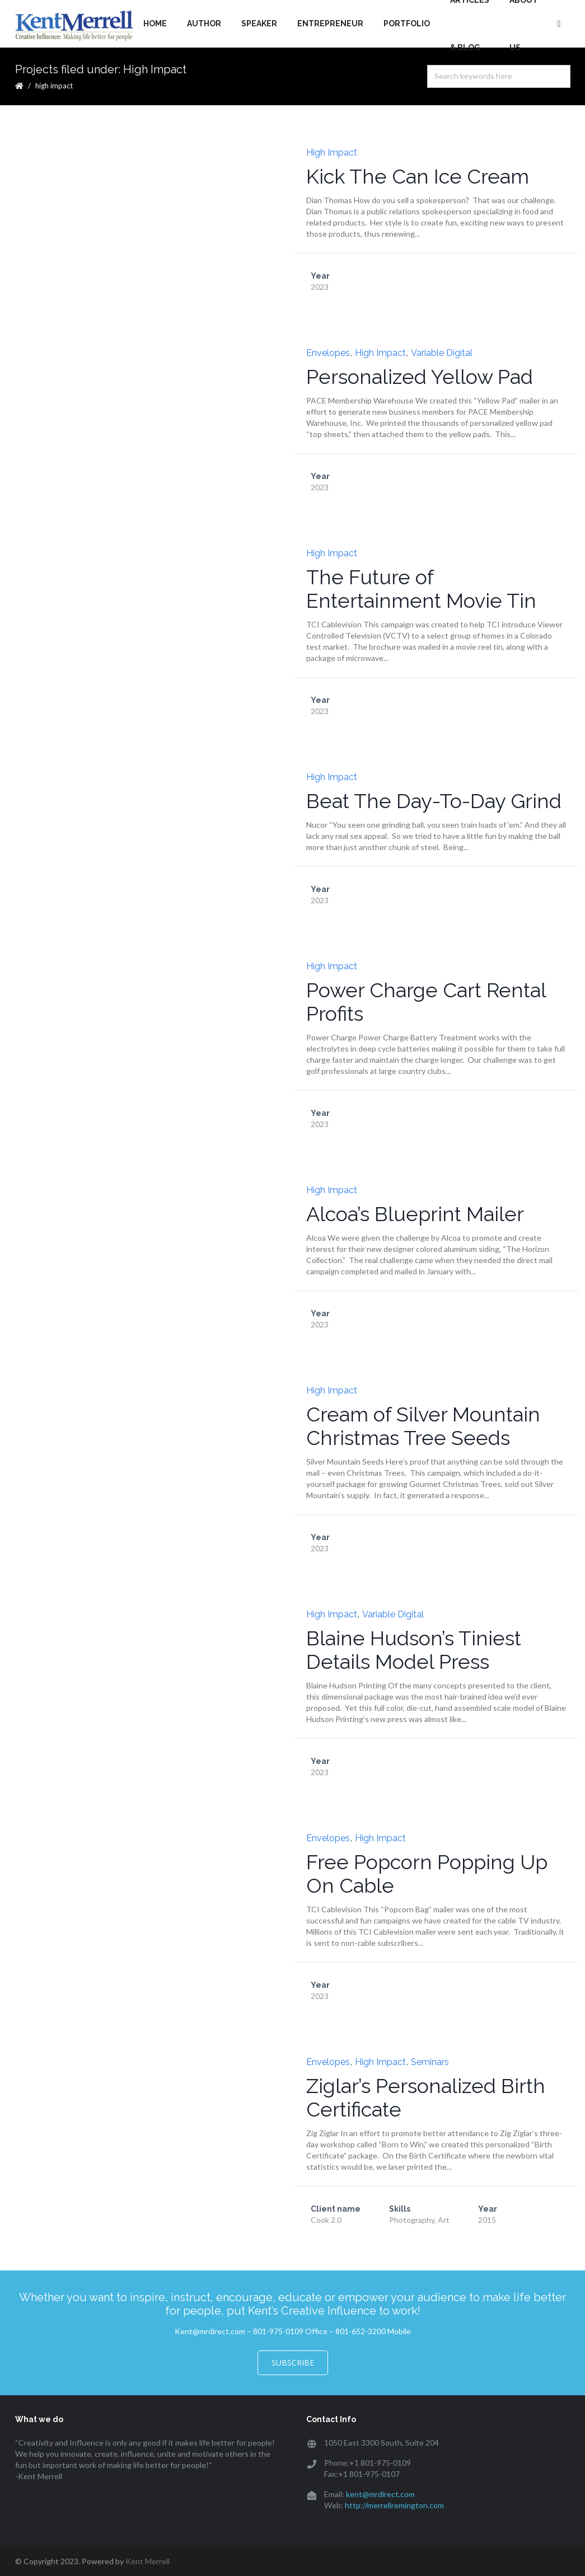 The height and width of the screenshot is (2576, 585). I want to click on Portfolio, so click(406, 23).